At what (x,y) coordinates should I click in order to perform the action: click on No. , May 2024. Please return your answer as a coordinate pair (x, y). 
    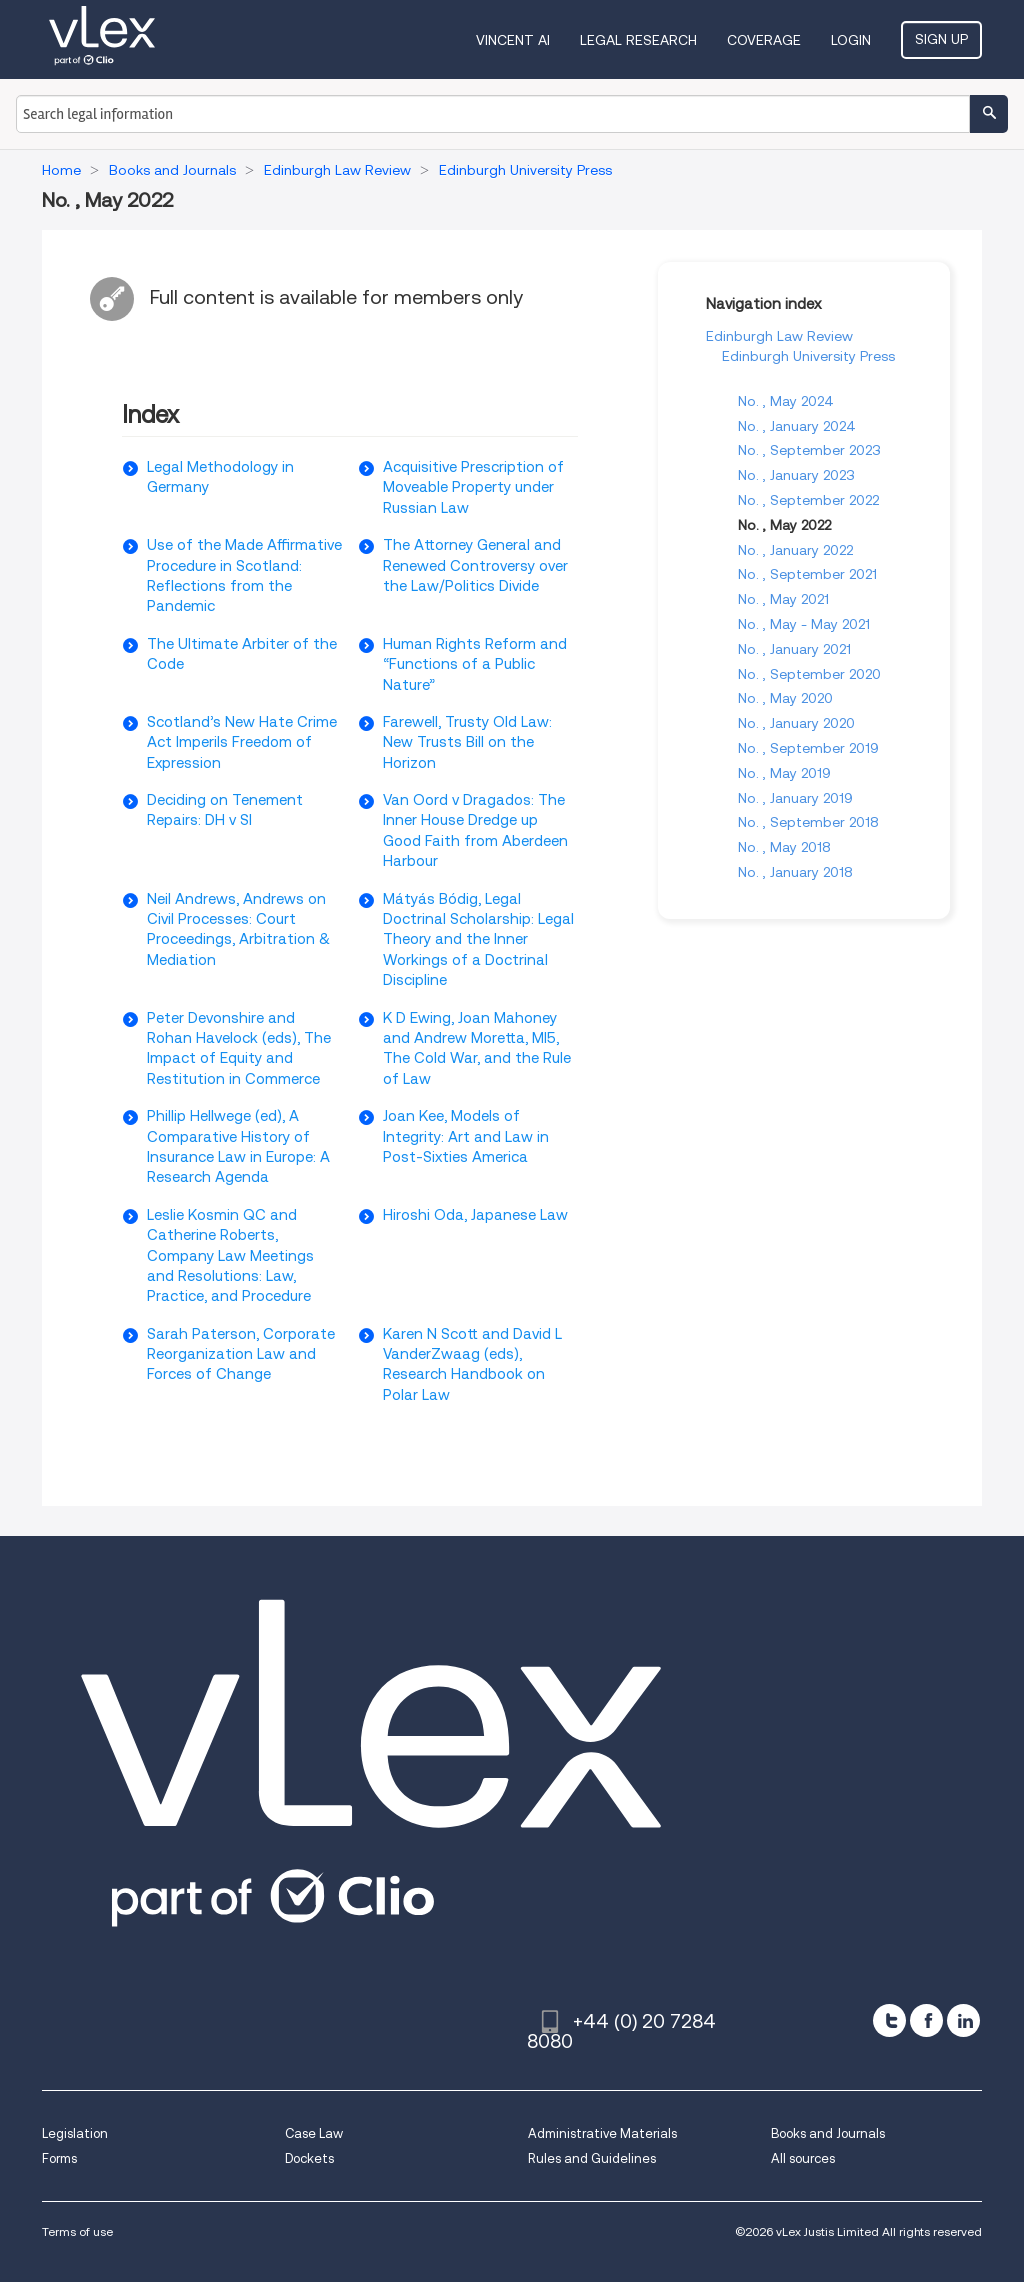
    Looking at the image, I should click on (786, 401).